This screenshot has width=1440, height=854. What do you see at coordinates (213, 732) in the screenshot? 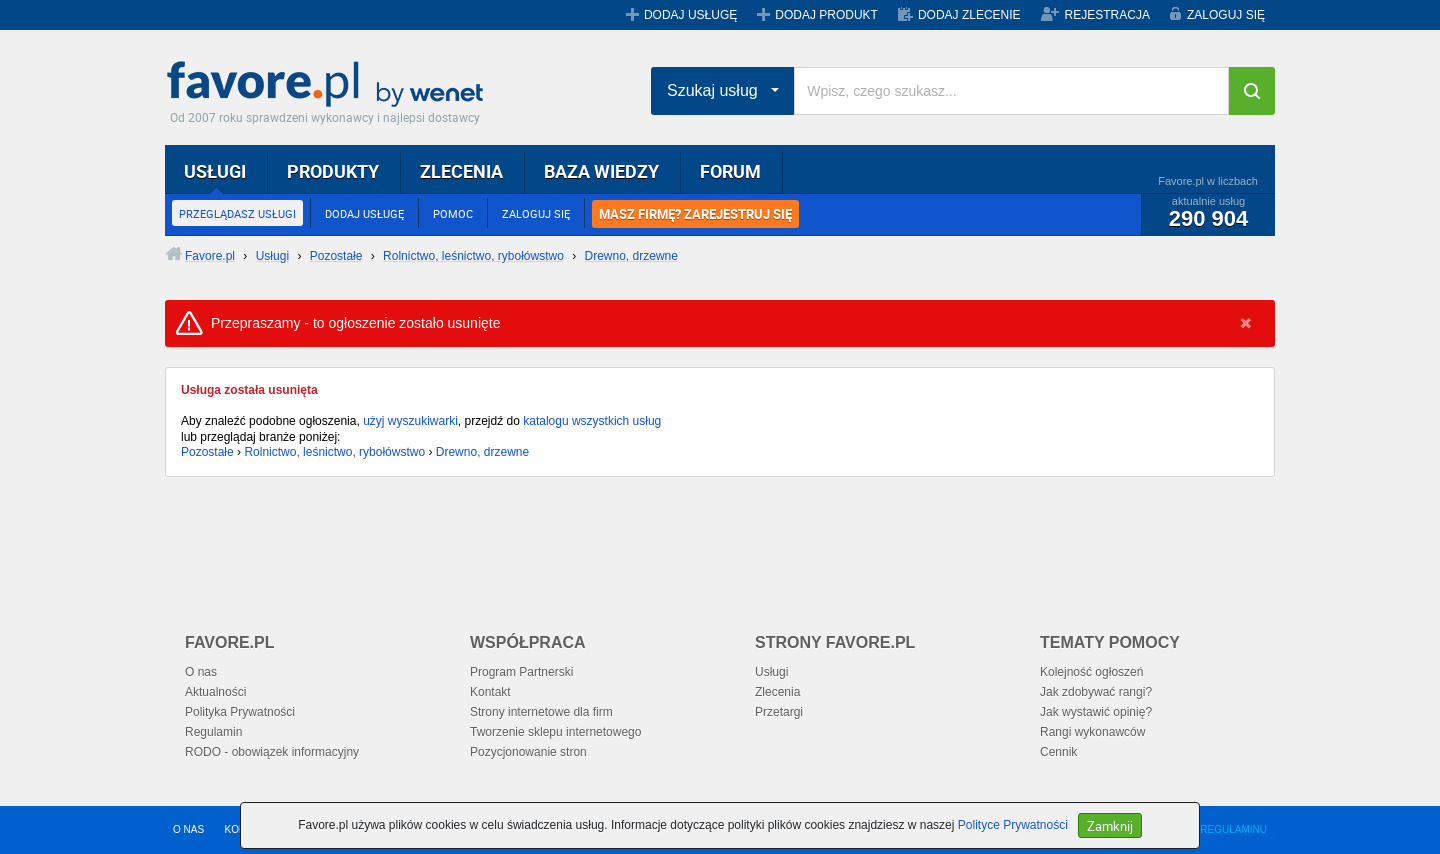
I see `Regulamin` at bounding box center [213, 732].